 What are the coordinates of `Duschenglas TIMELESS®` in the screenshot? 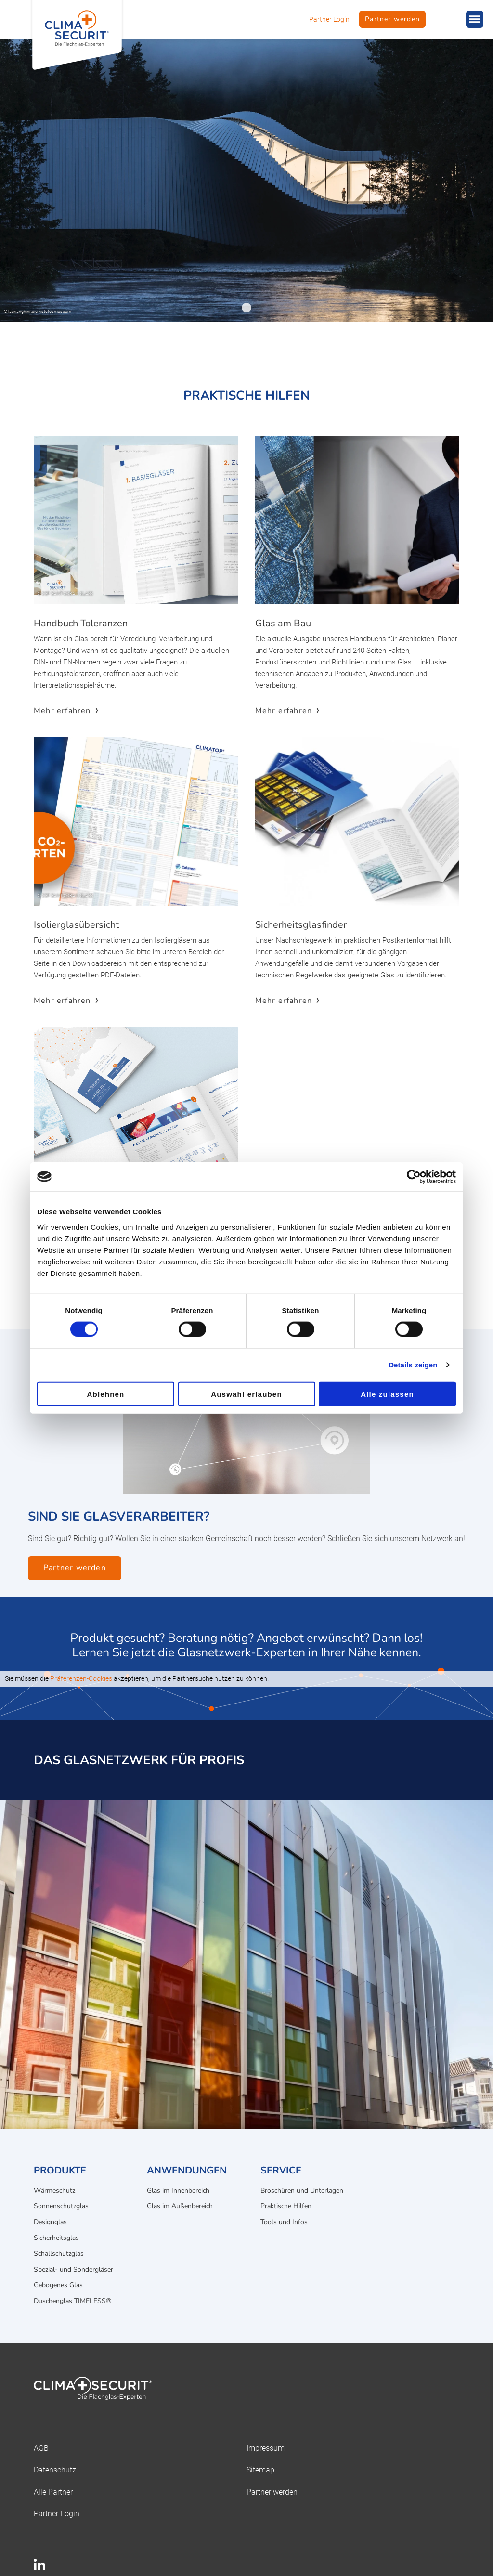 It's located at (72, 2300).